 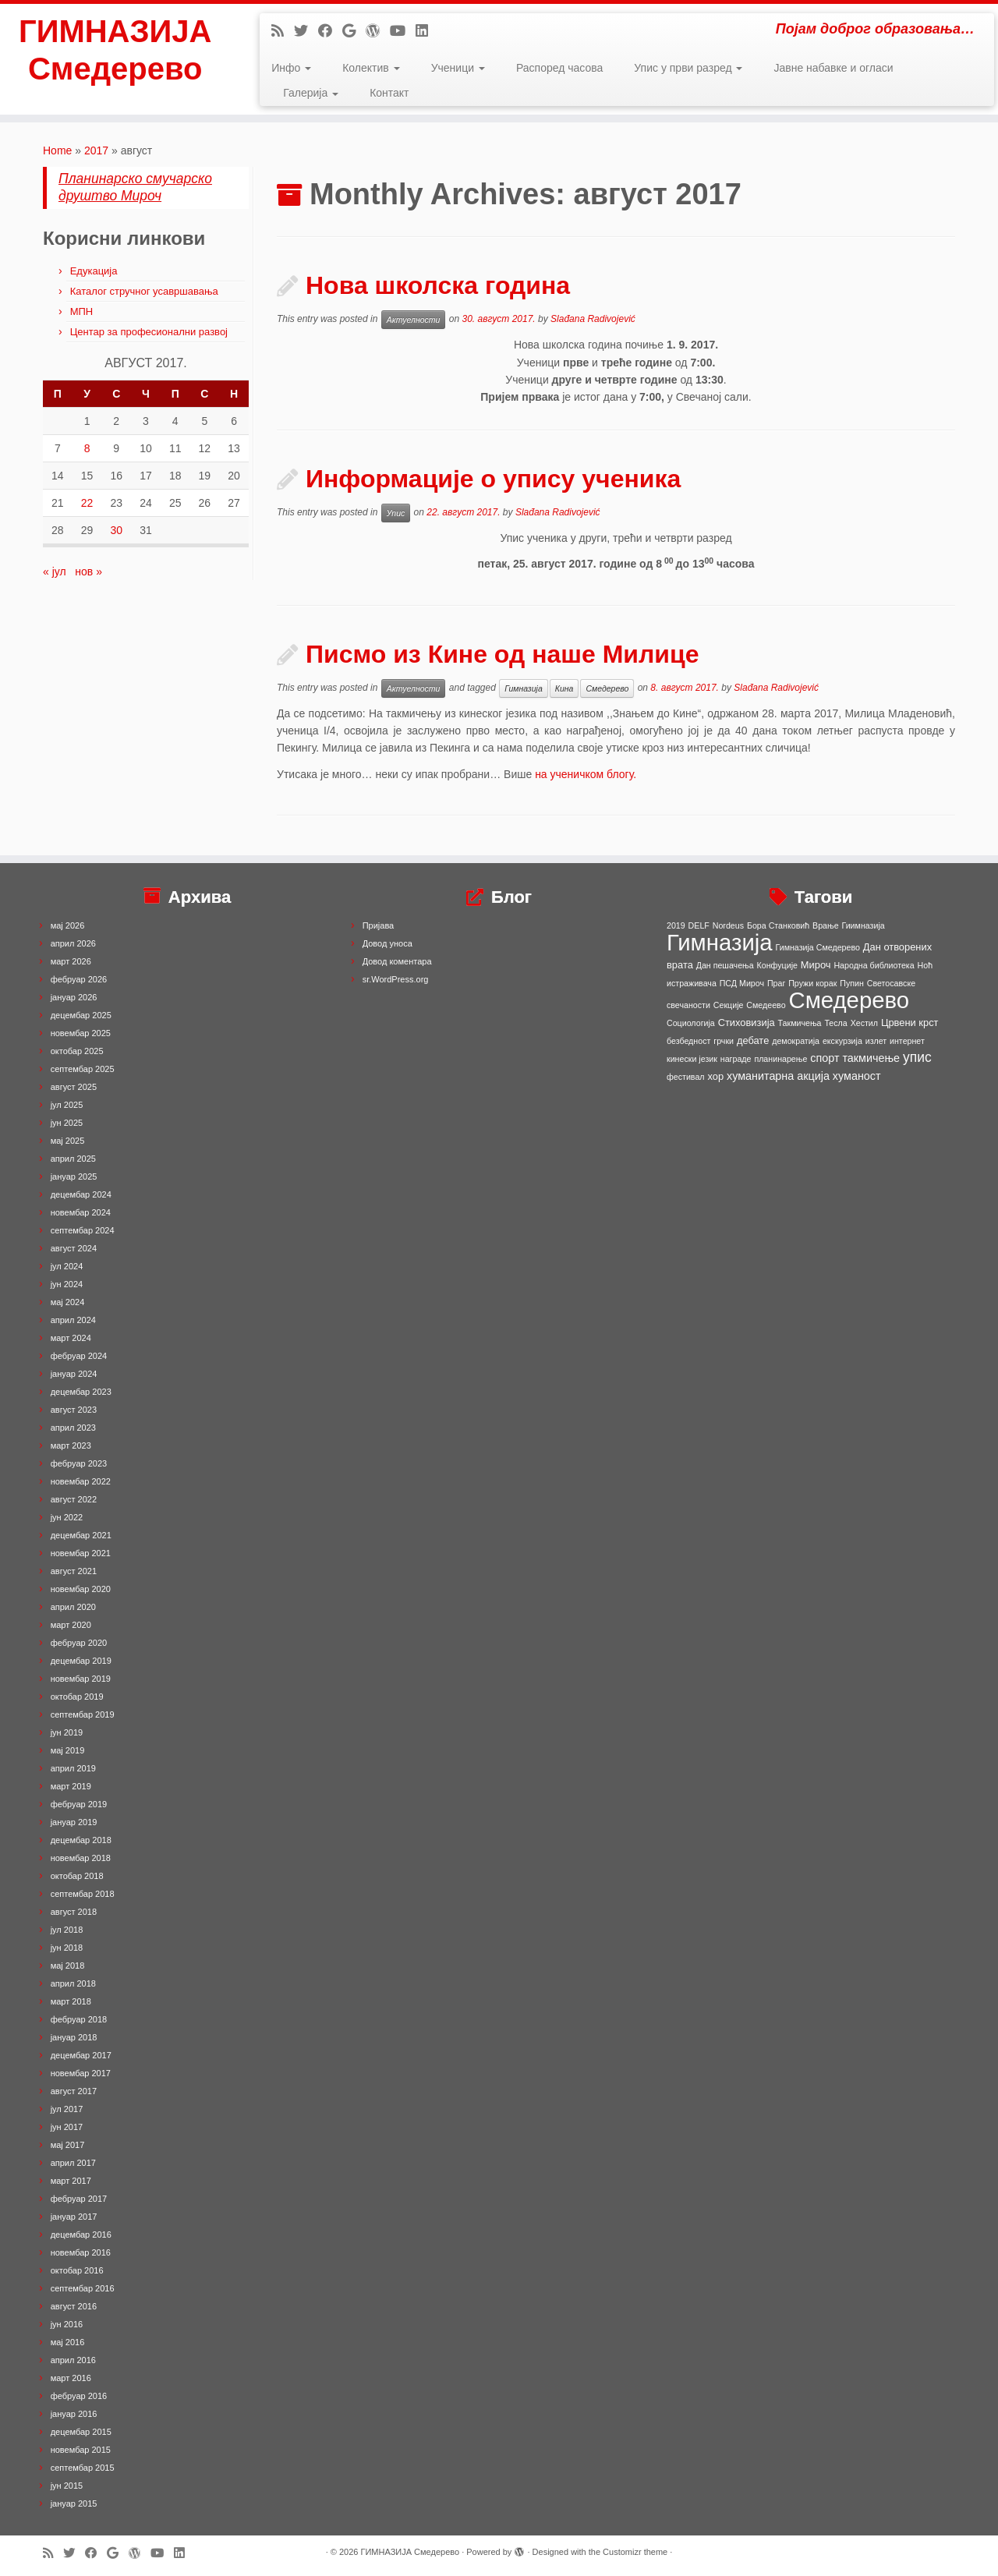 What do you see at coordinates (699, 925) in the screenshot?
I see `DELF [DELF (1 ставка)]` at bounding box center [699, 925].